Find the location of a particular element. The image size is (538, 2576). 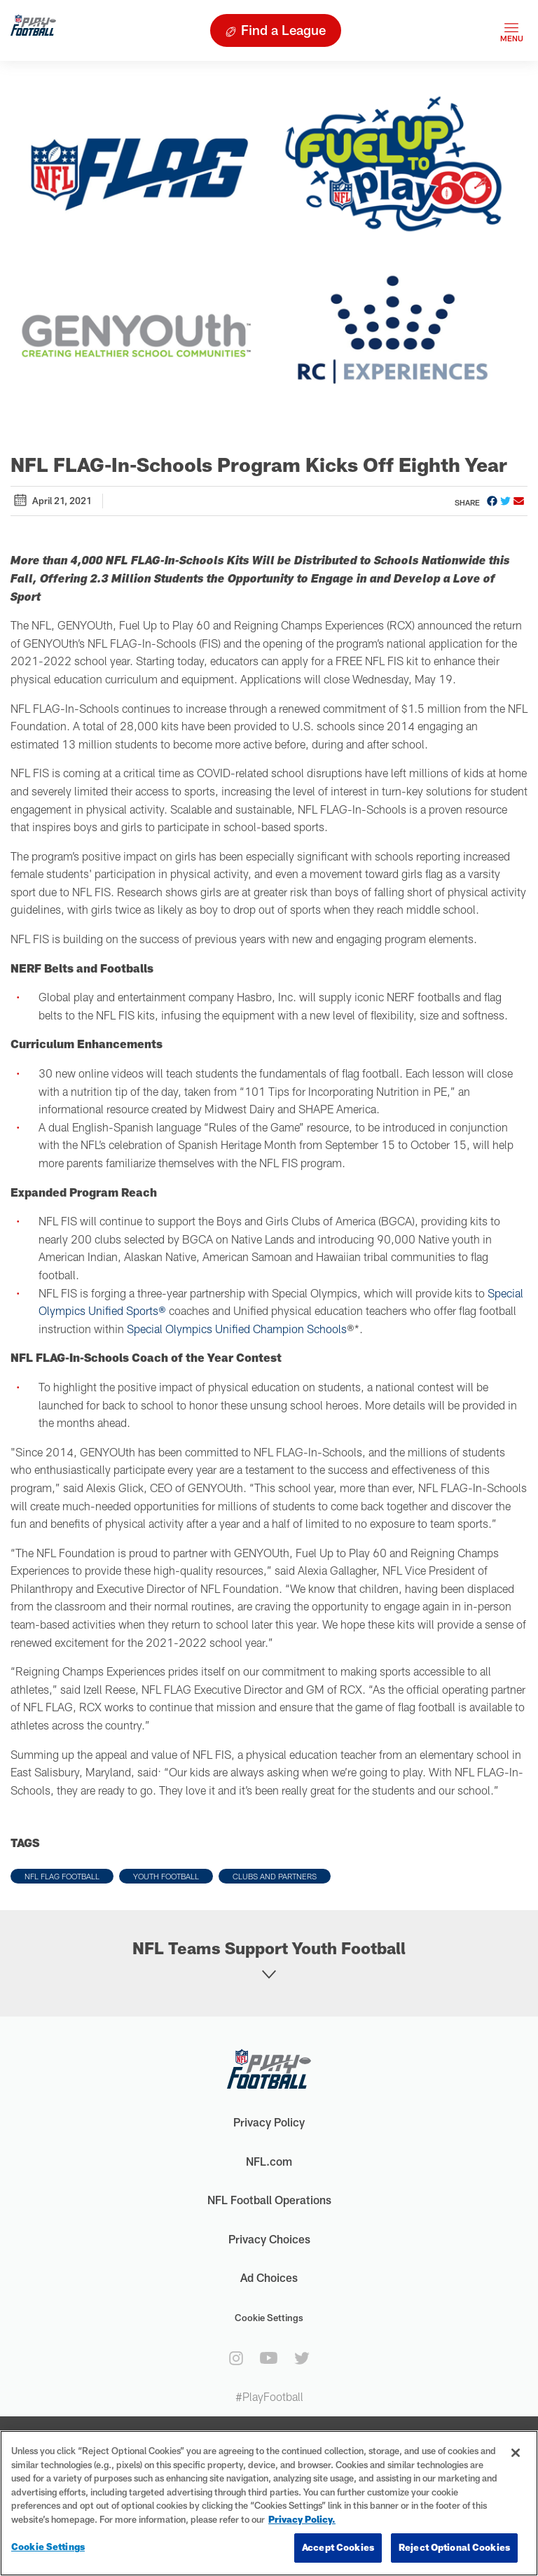

Cookie Settings [Cookie Settings, Opens the preference center dialog] is located at coordinates (48, 2546).